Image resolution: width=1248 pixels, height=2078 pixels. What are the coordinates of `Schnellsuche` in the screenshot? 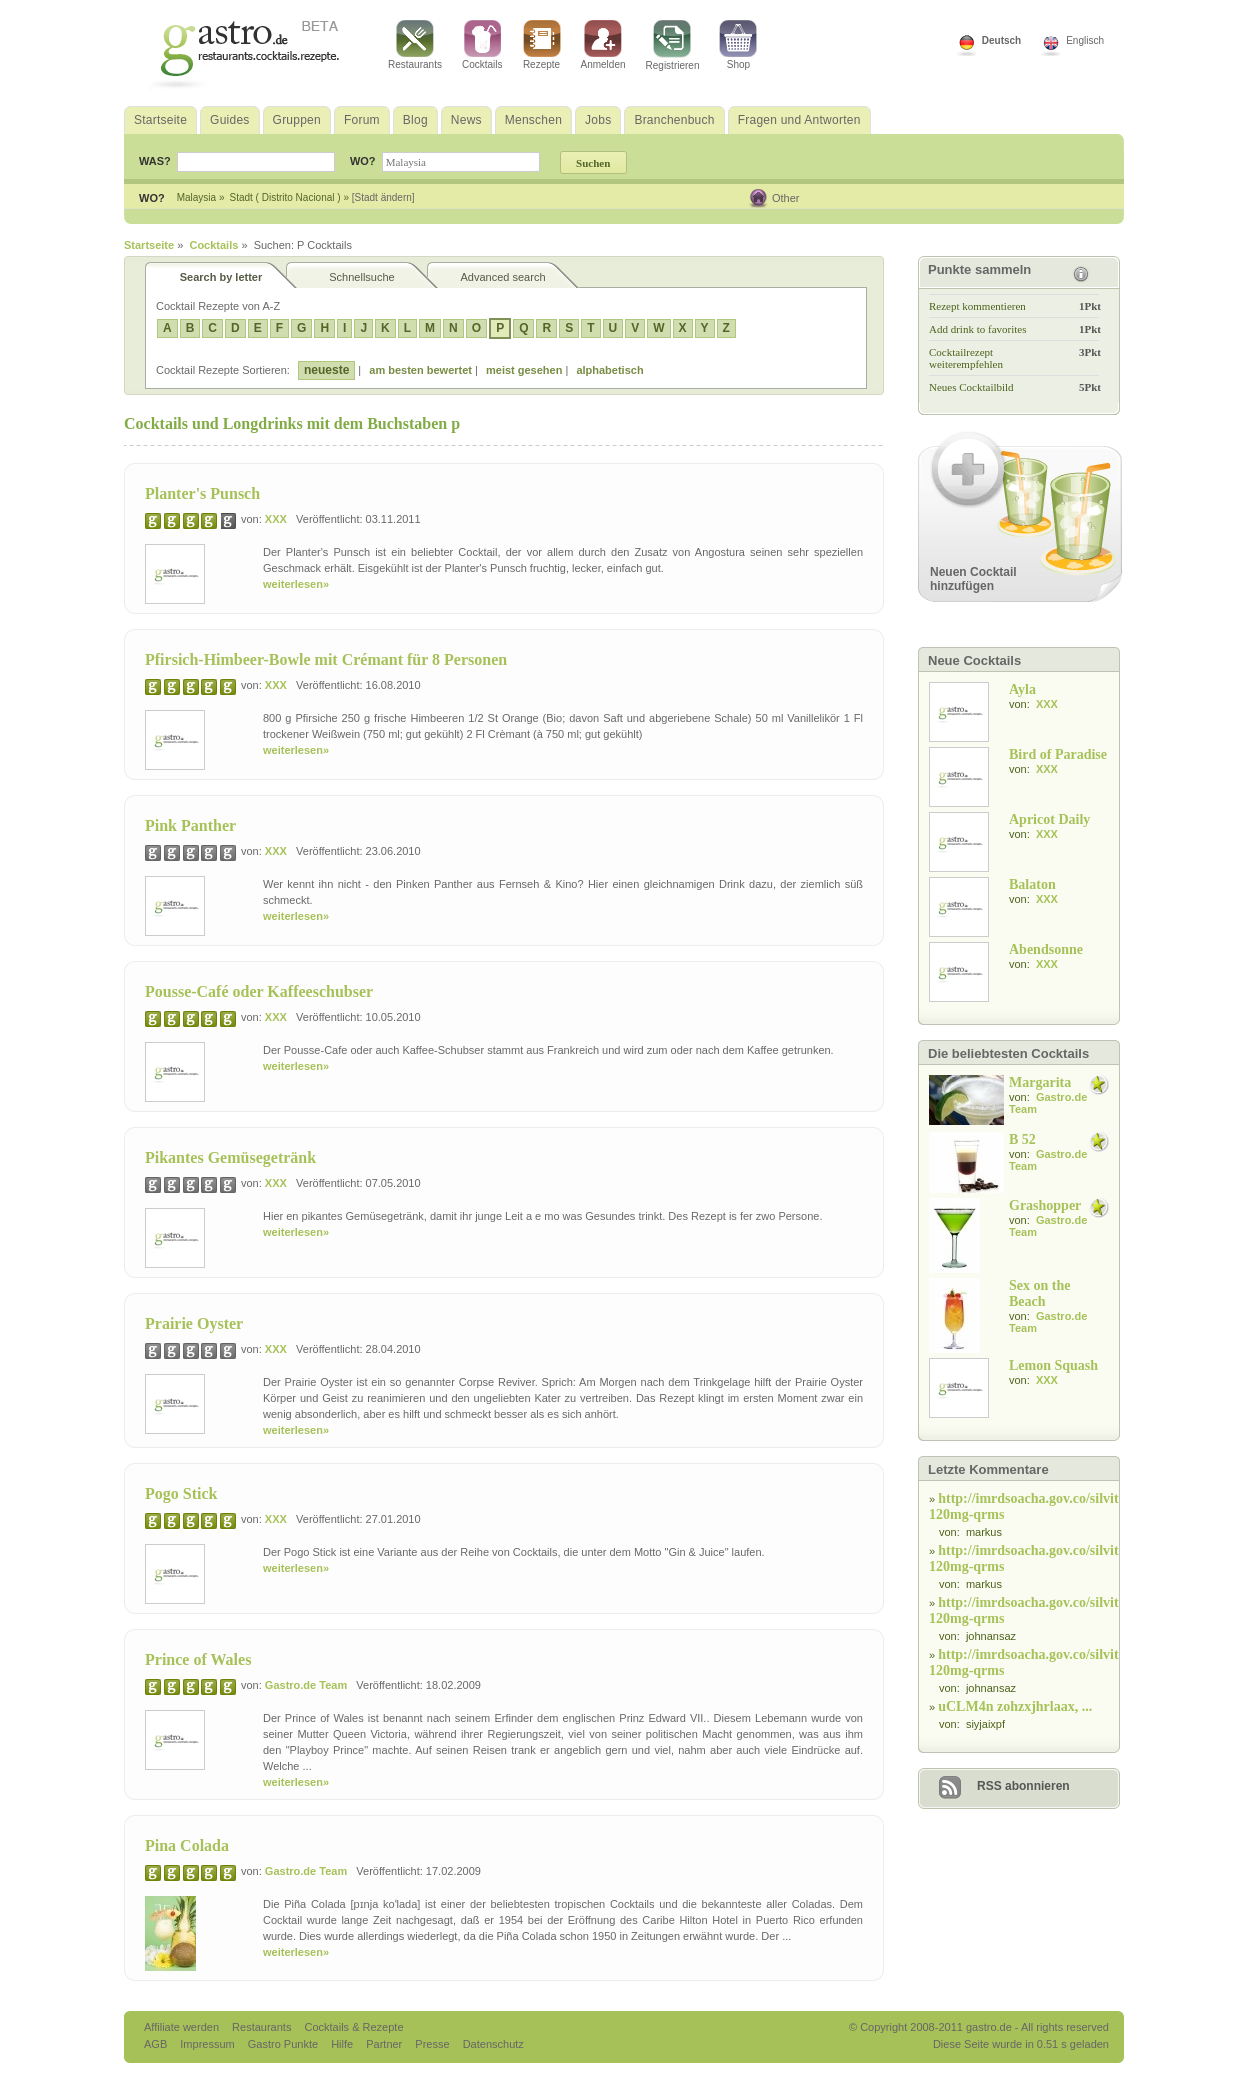 It's located at (361, 277).